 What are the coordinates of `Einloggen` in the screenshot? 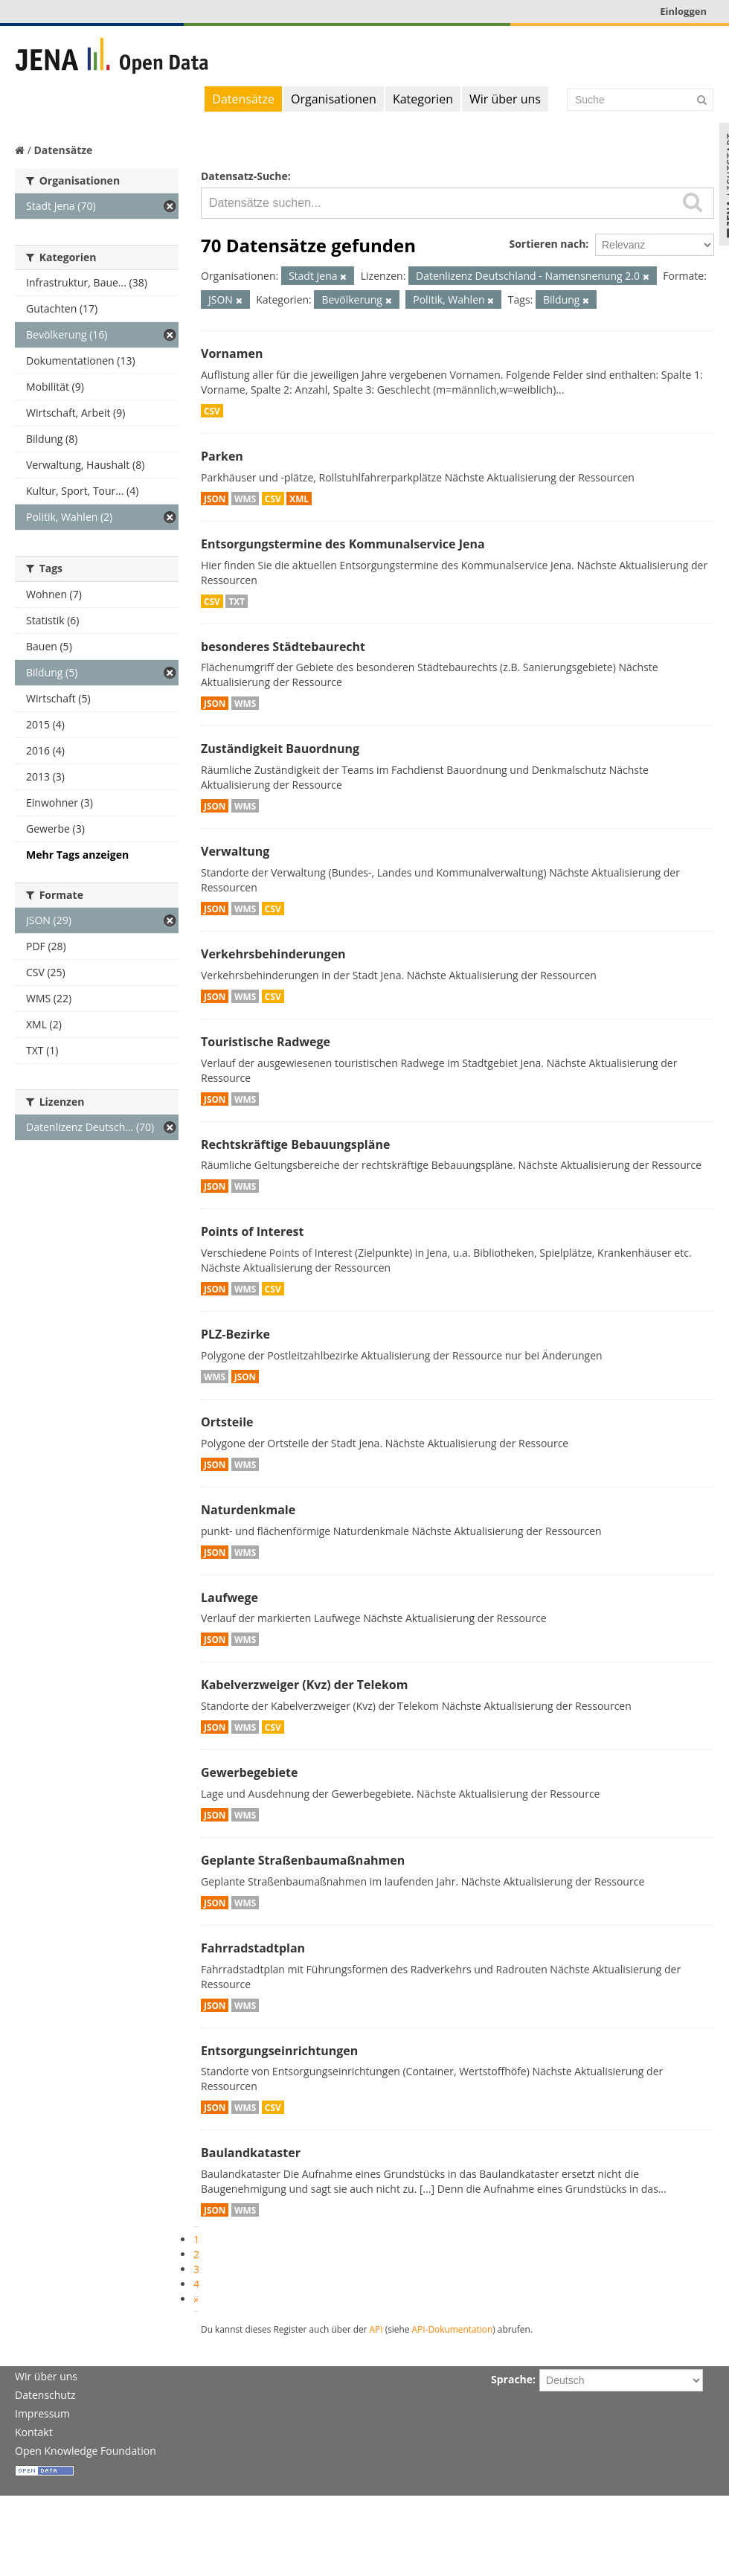 It's located at (683, 11).